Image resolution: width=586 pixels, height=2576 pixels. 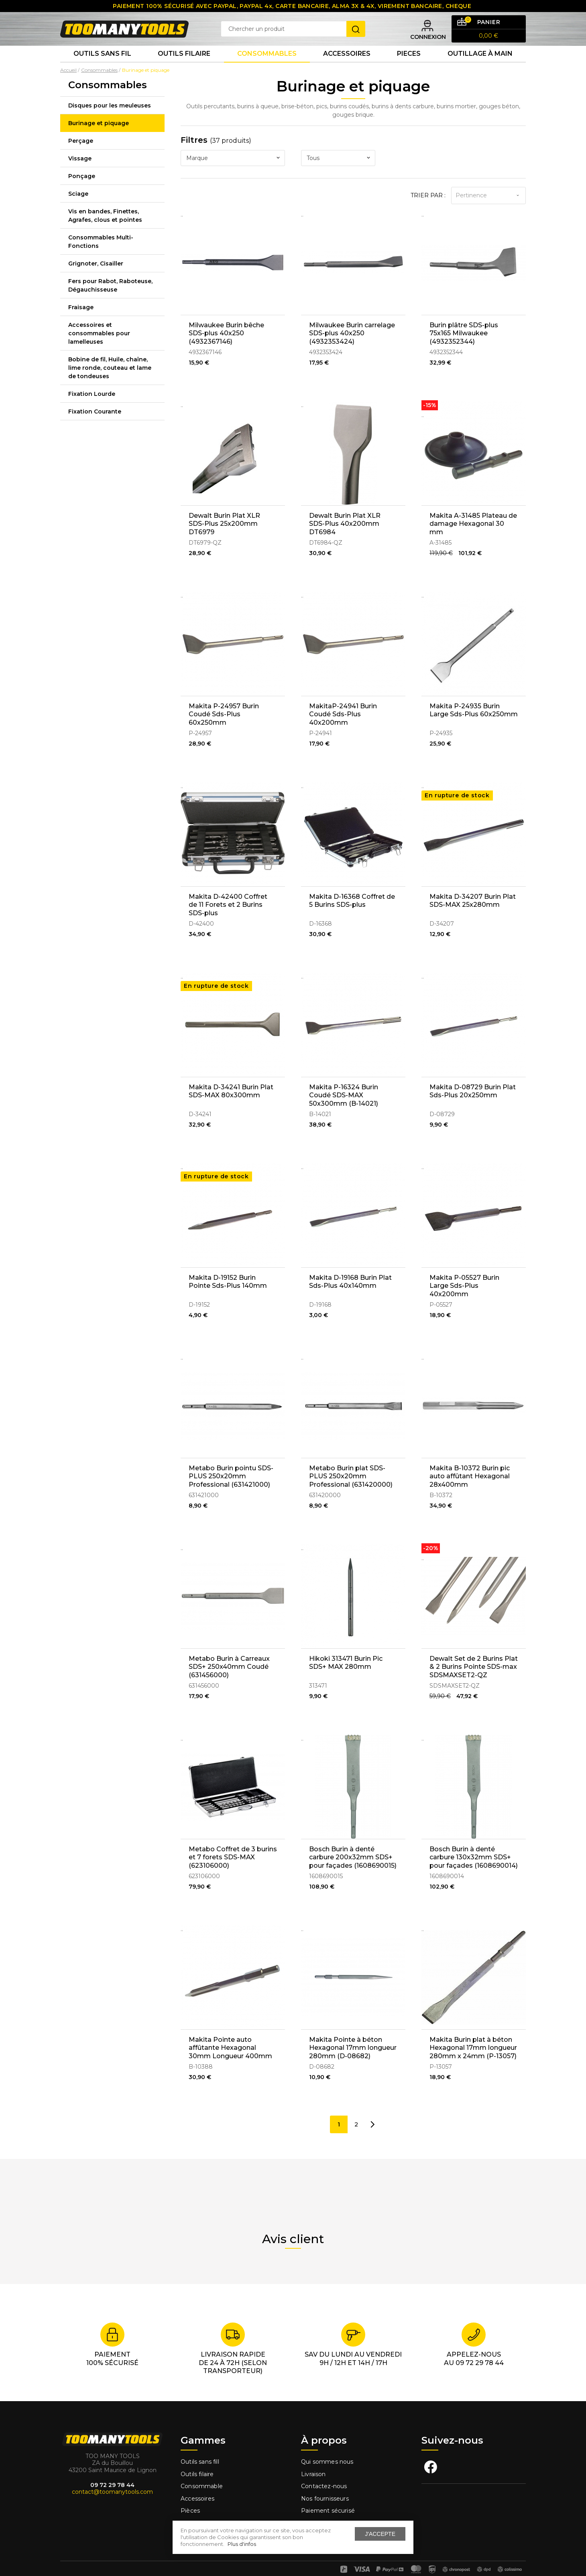 What do you see at coordinates (328, 2501) in the screenshot?
I see `Paiement sécurisé` at bounding box center [328, 2501].